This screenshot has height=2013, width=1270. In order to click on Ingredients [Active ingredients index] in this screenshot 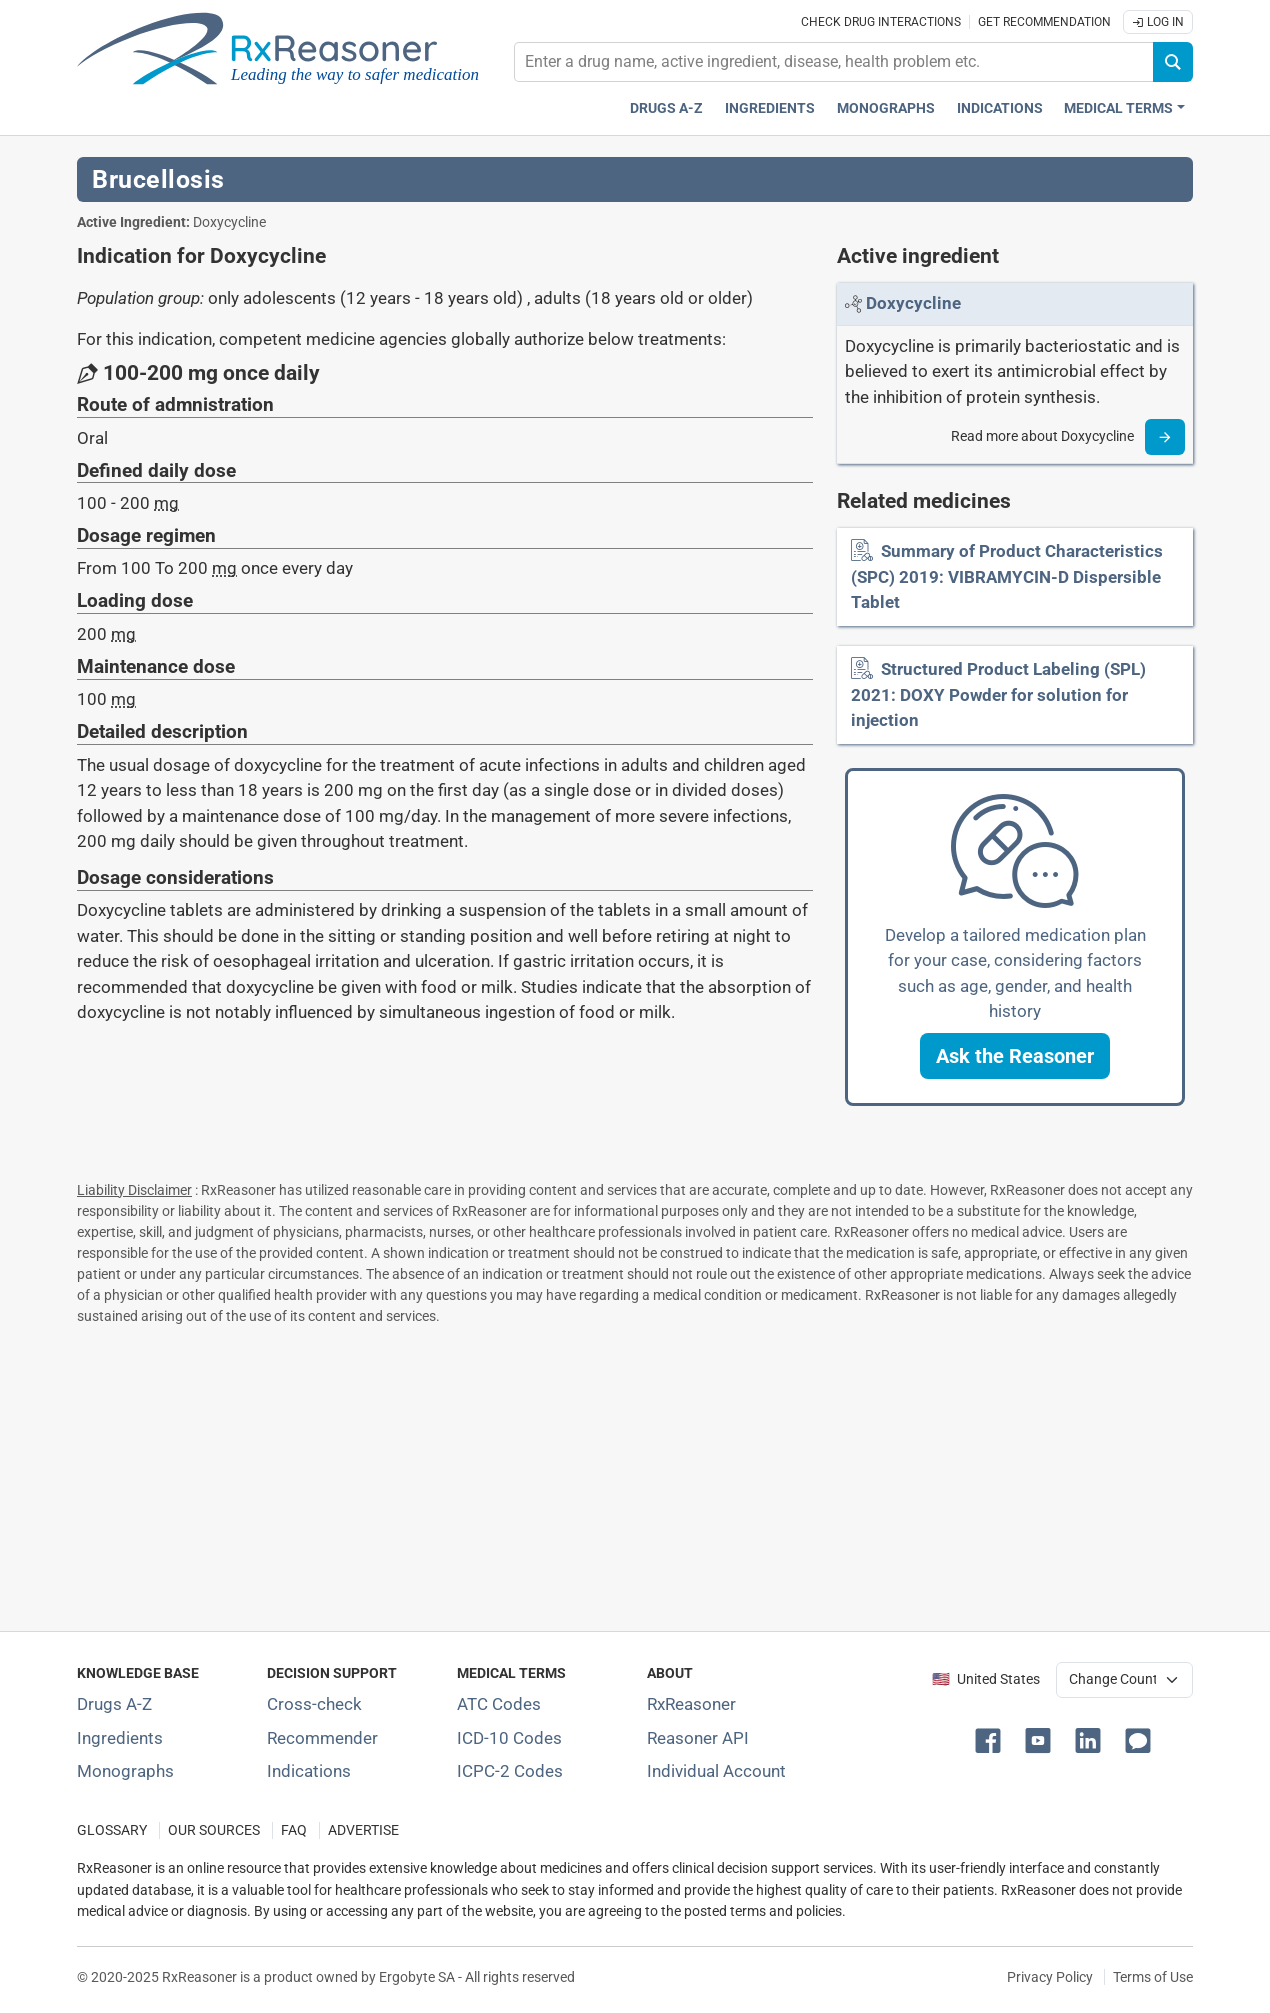, I will do `click(770, 108)`.